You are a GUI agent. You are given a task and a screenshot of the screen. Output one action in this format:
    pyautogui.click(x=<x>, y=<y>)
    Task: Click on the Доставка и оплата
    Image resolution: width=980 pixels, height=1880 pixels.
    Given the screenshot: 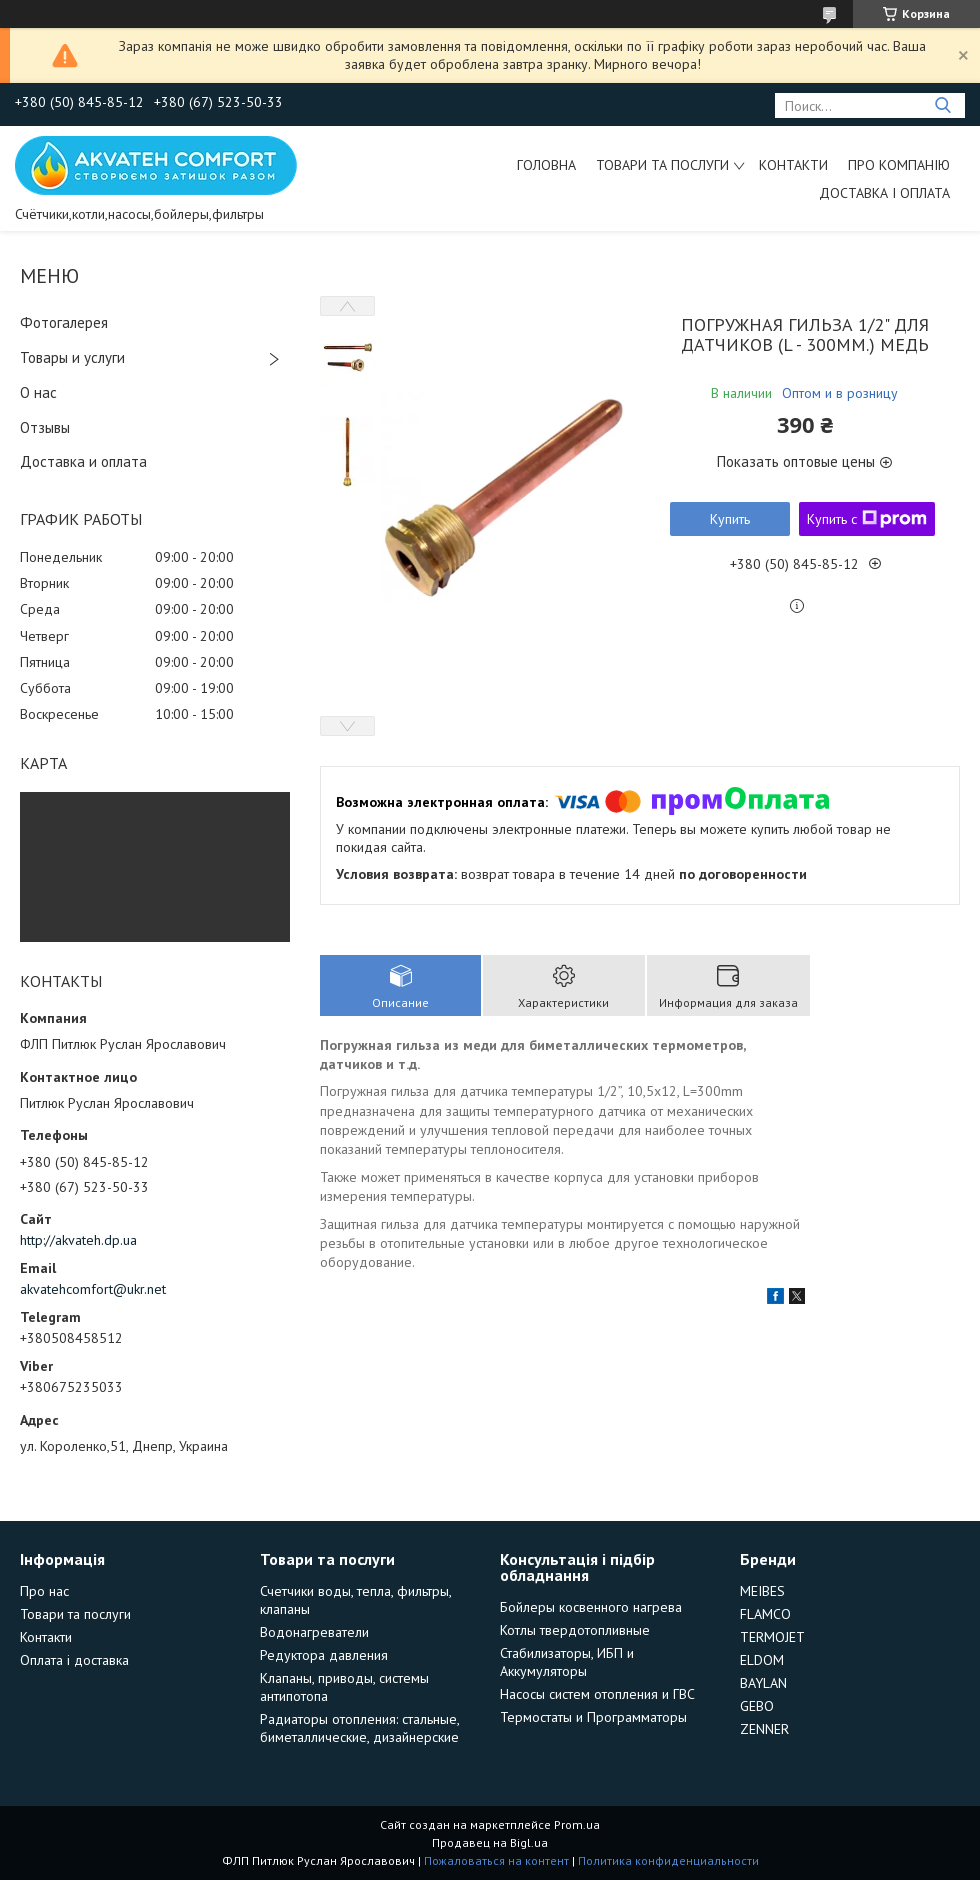 What is the action you would take?
    pyautogui.click(x=83, y=461)
    